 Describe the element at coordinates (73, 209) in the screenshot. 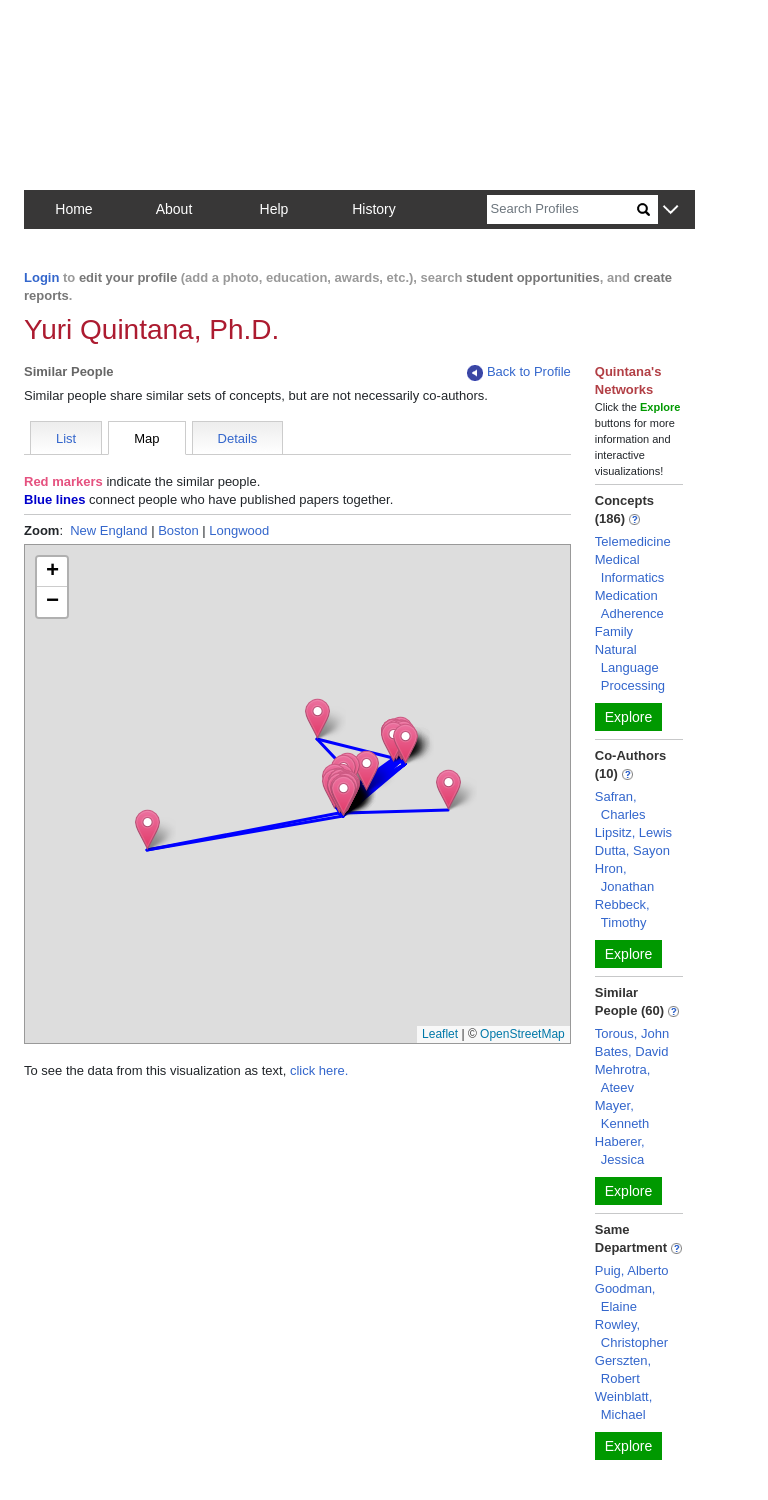

I see `Home` at that location.